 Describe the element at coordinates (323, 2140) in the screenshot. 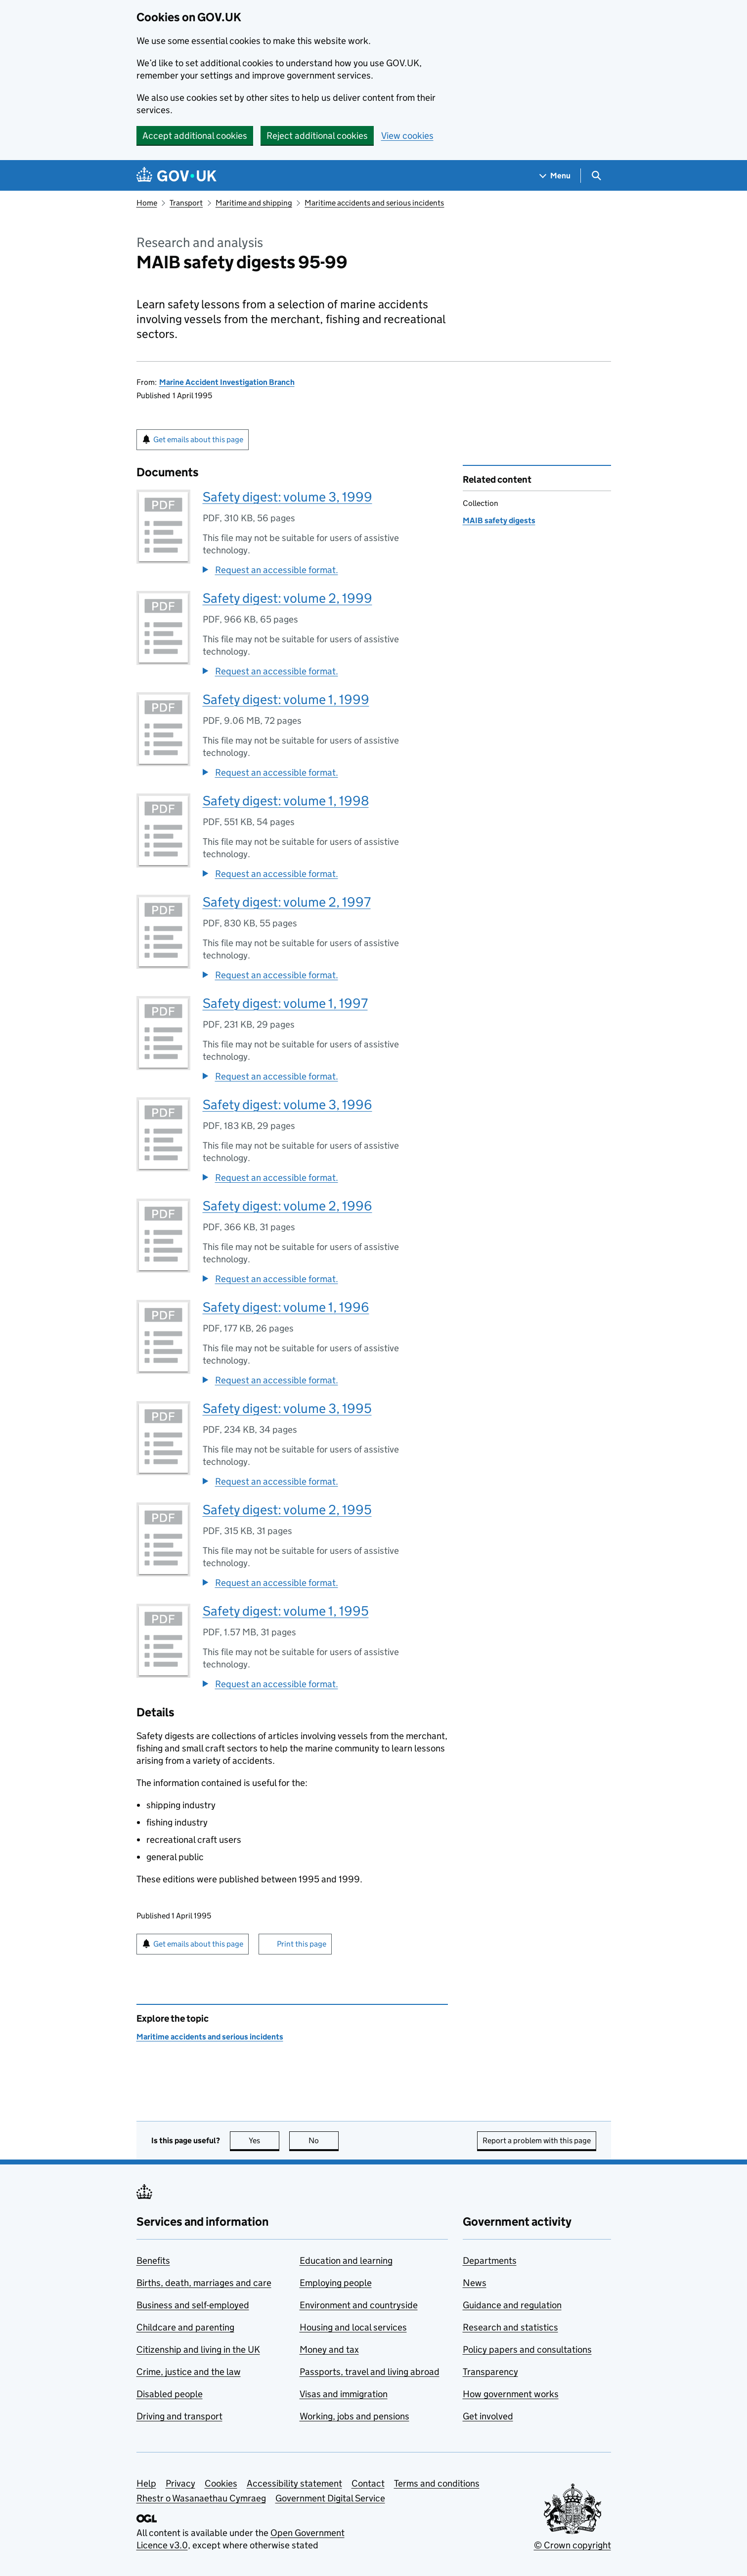

I see `No` at that location.